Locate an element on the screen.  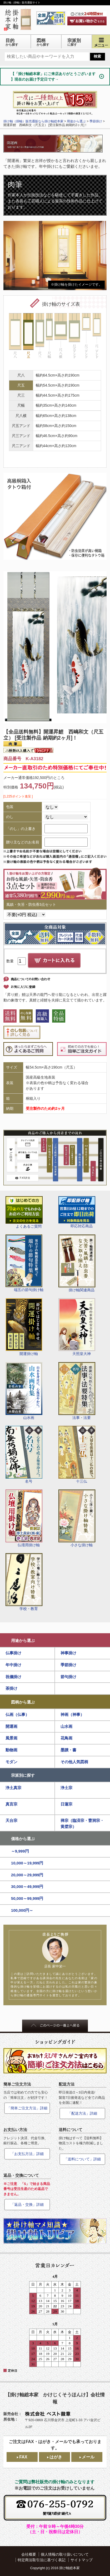
100,000円～ is located at coordinates (22, 1910).